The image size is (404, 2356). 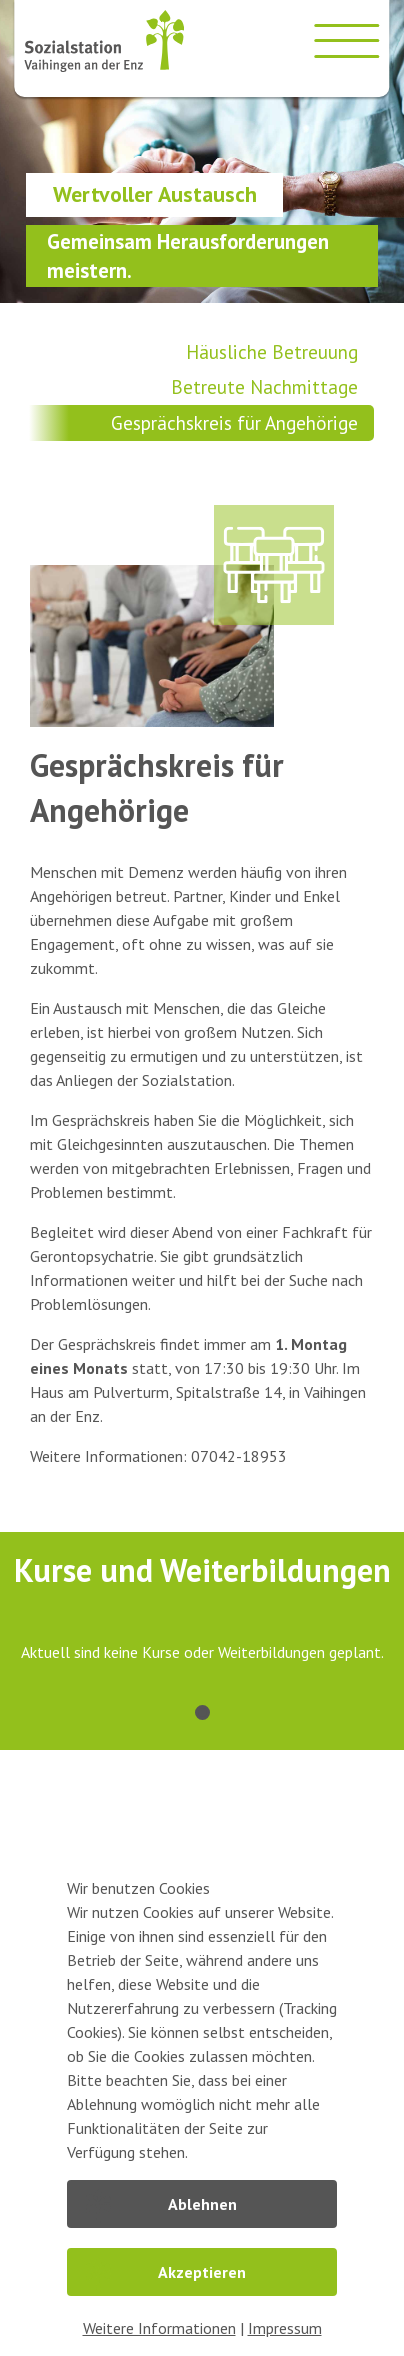 What do you see at coordinates (234, 422) in the screenshot?
I see `Gesprächskreis für Angehörige` at bounding box center [234, 422].